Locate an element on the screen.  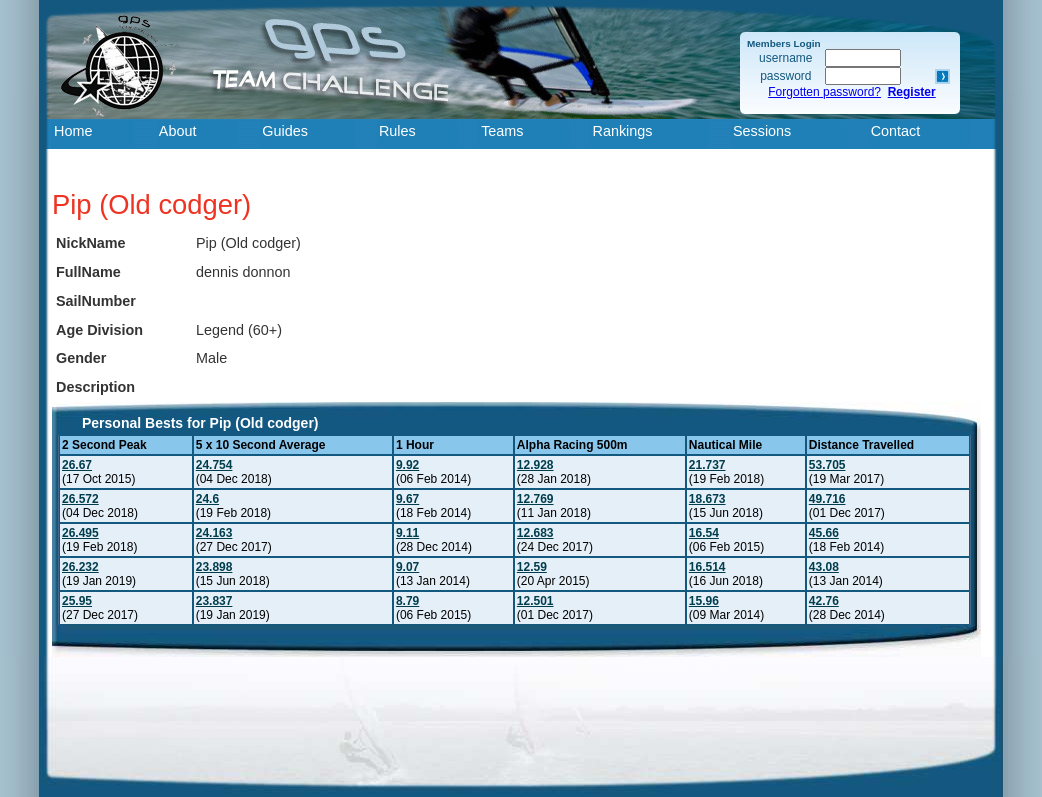
12.59 is located at coordinates (532, 567).